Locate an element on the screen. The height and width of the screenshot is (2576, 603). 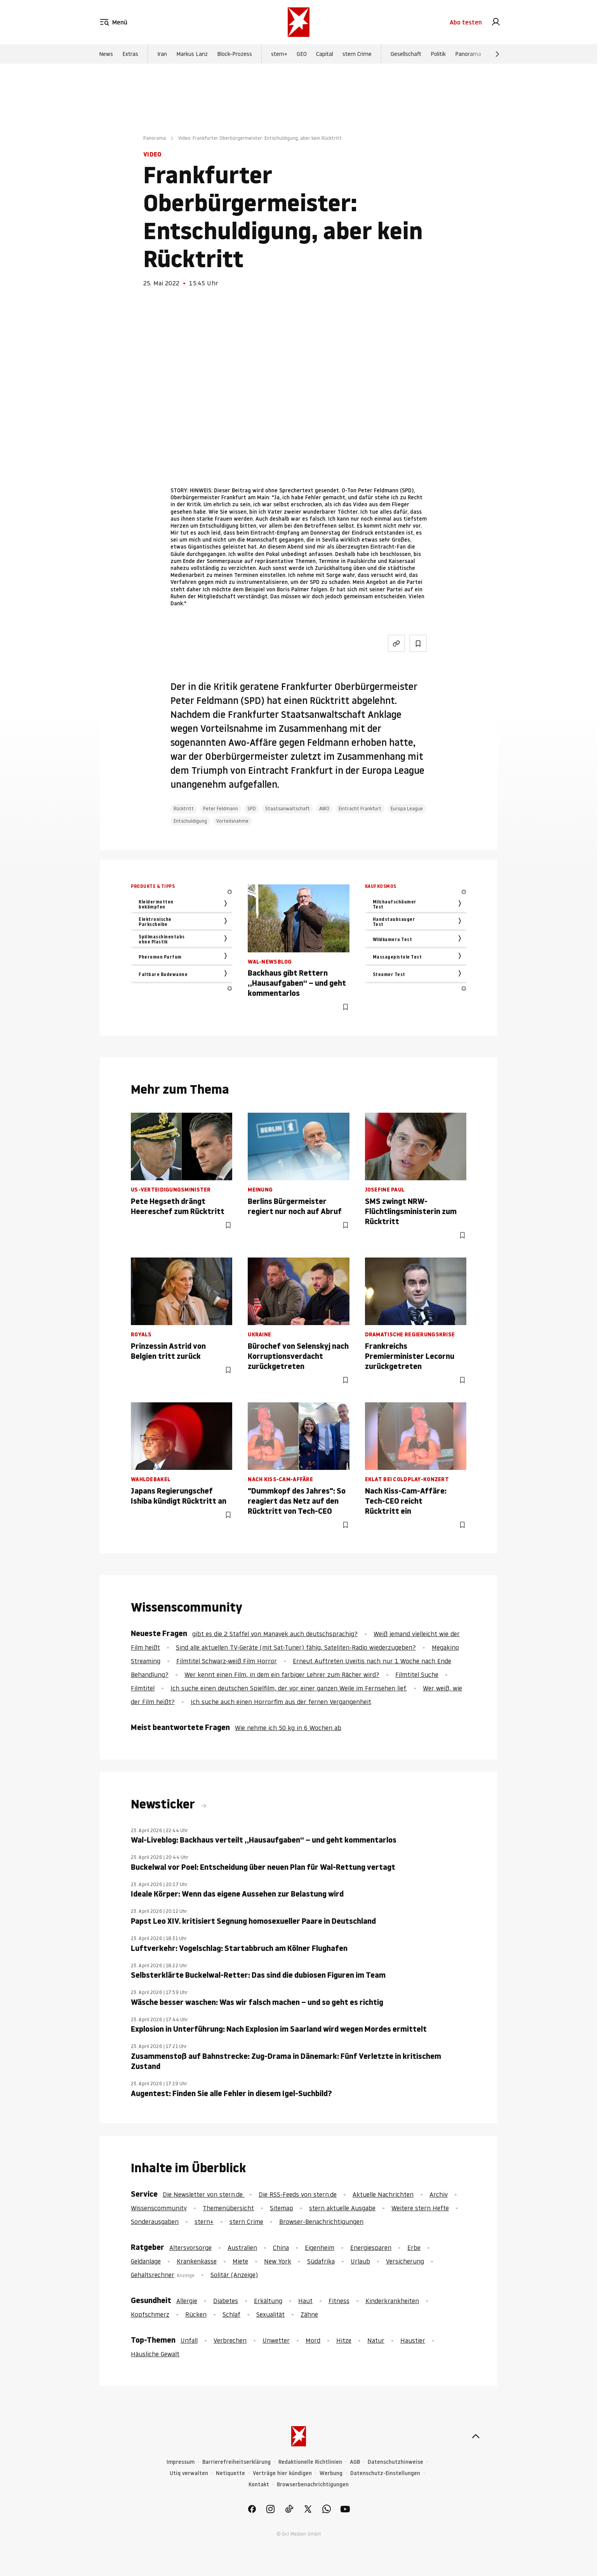
Browser-Benachrichtigungen is located at coordinates (321, 2221).